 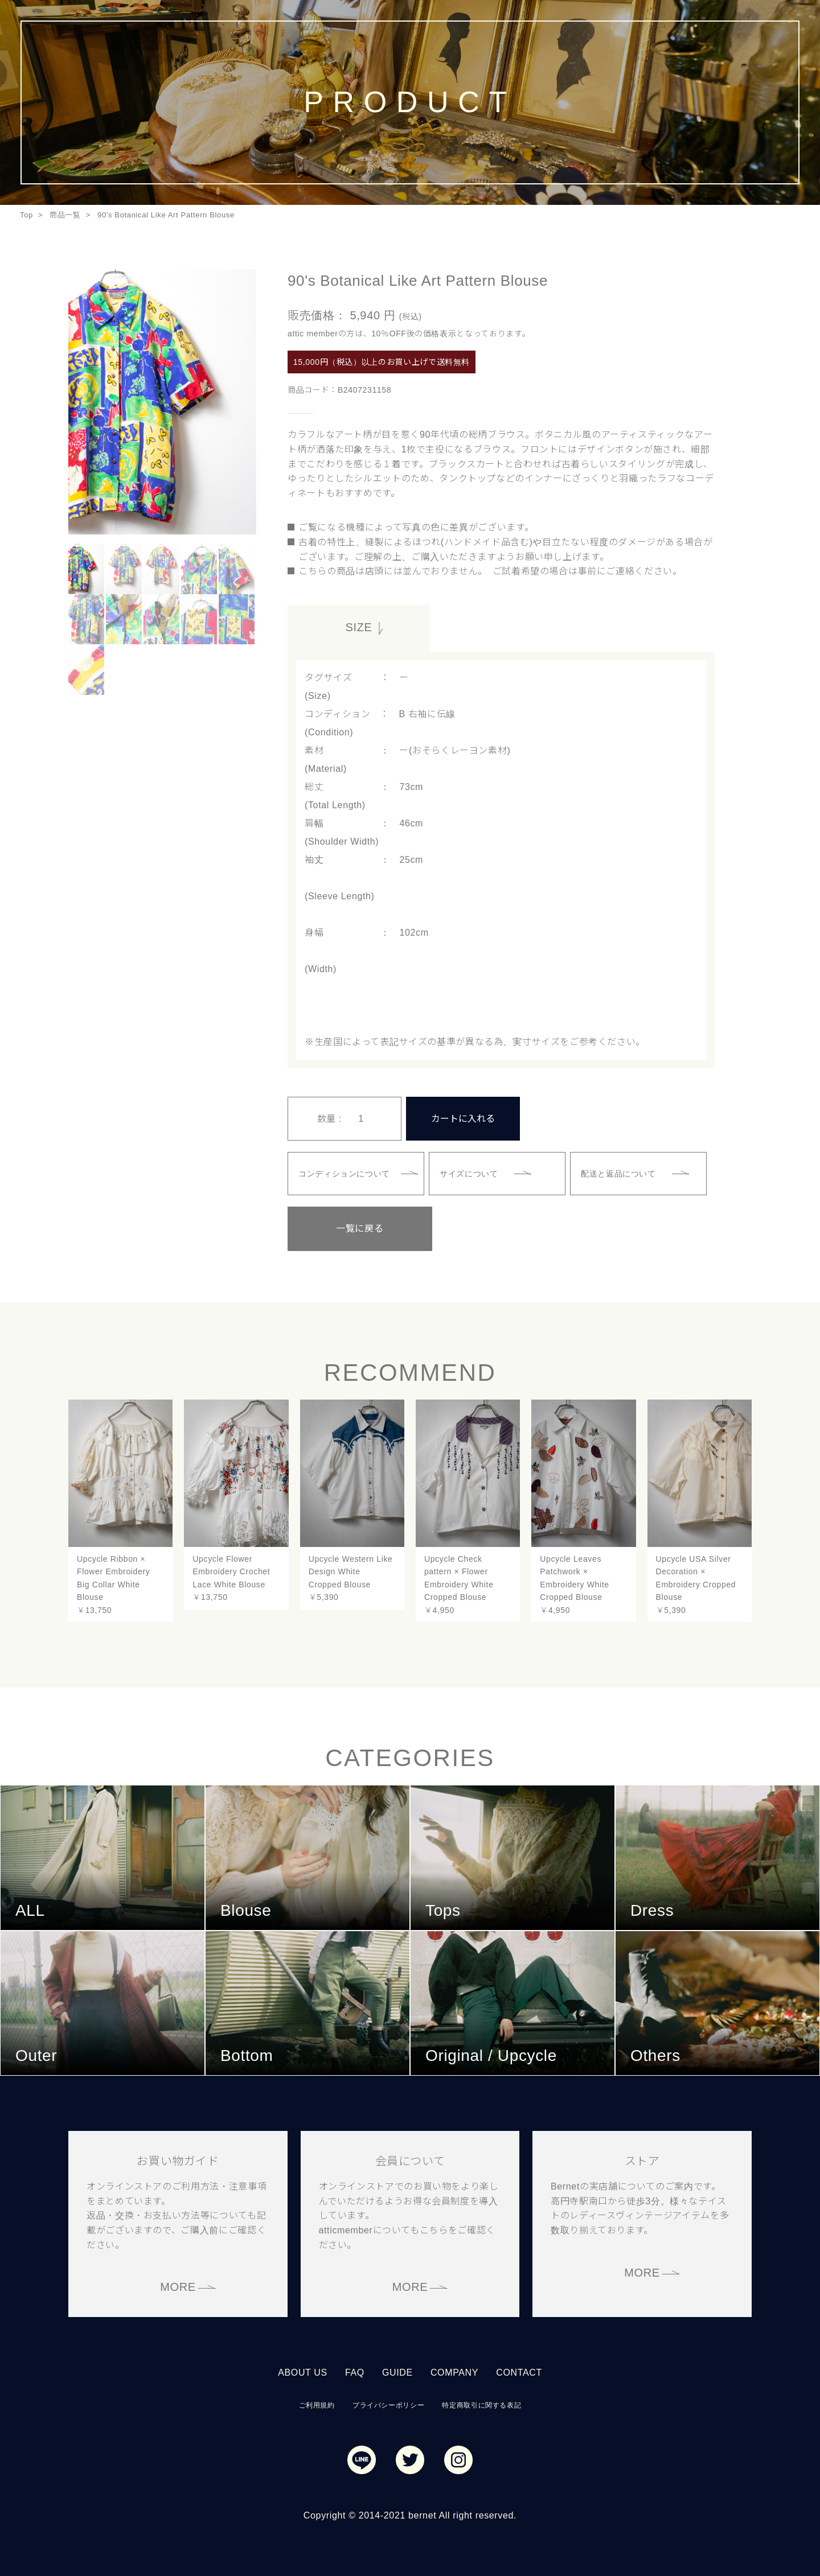 What do you see at coordinates (454, 2370) in the screenshot?
I see `COMPANY` at bounding box center [454, 2370].